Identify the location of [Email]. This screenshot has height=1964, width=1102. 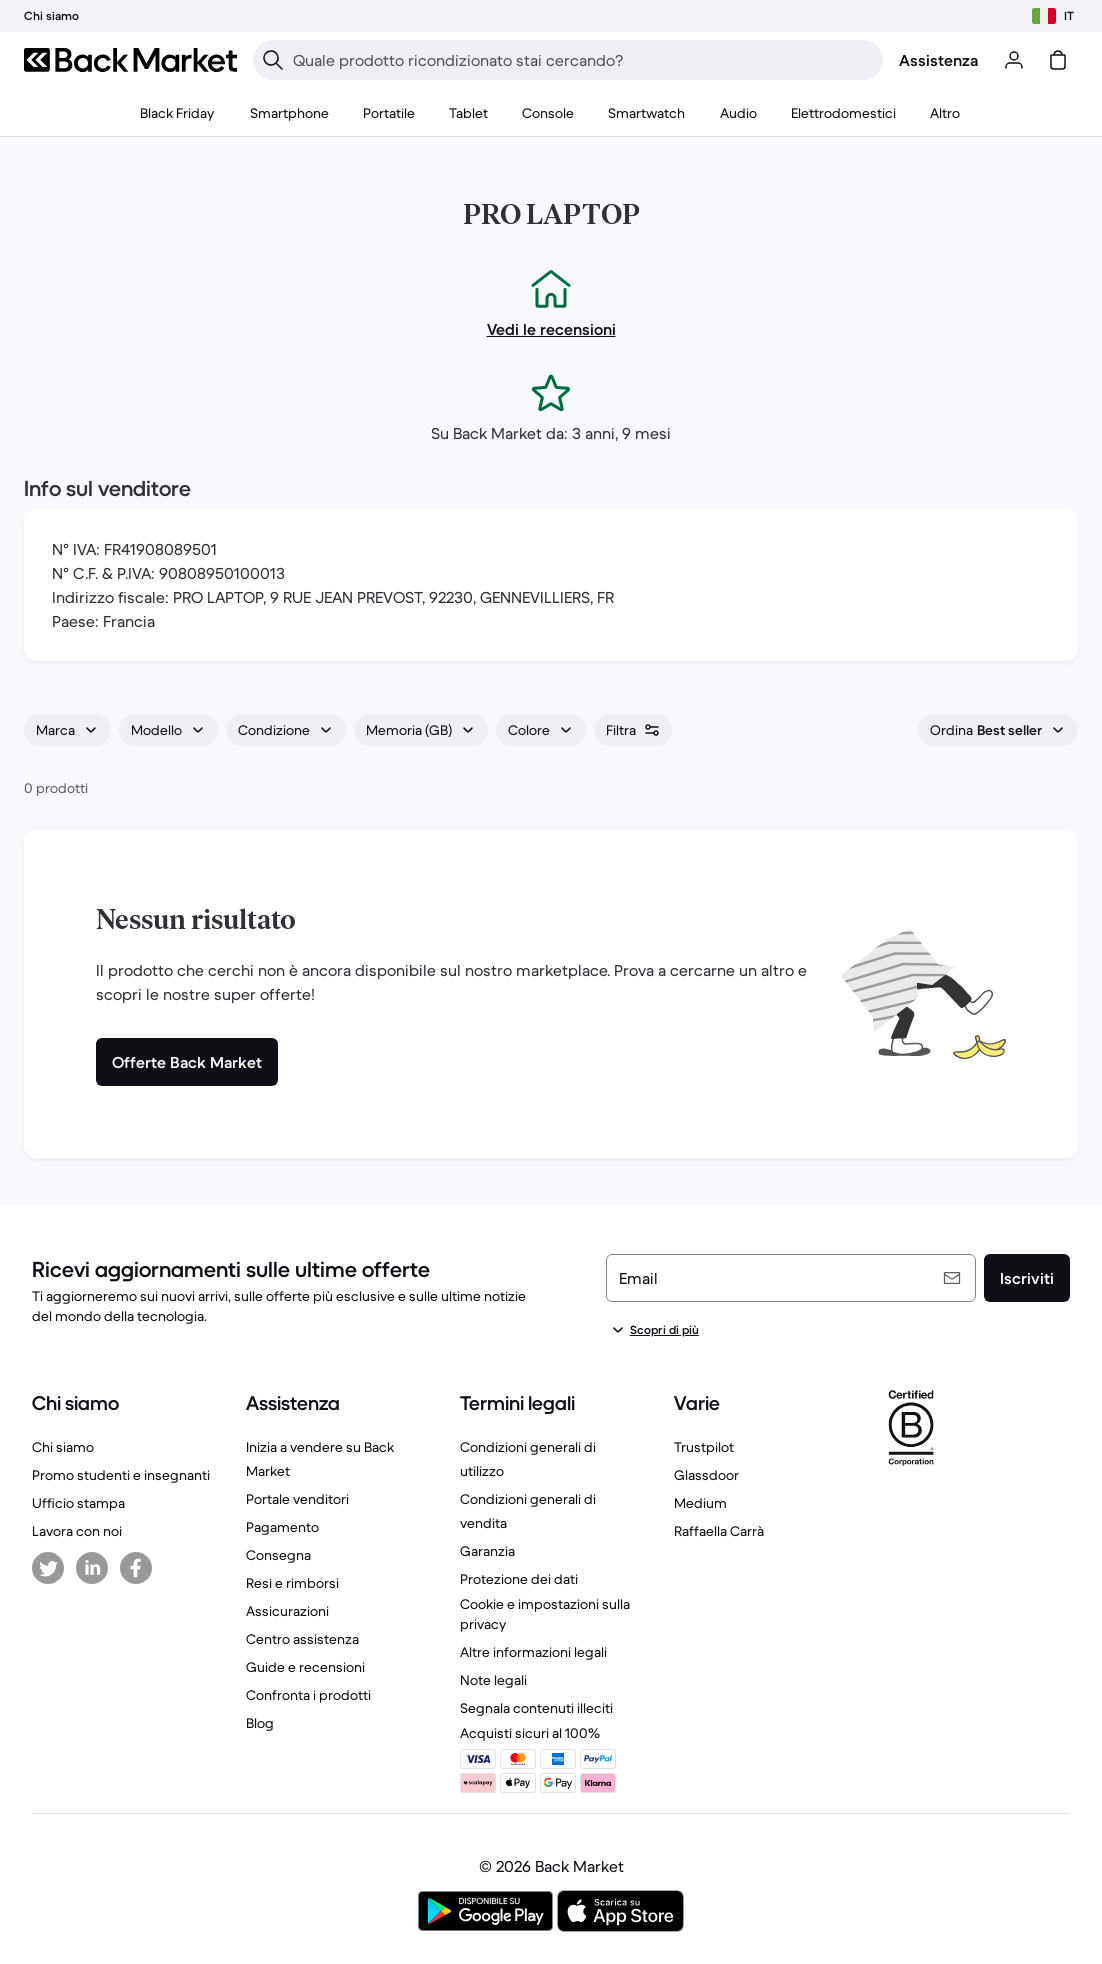
(791, 1278).